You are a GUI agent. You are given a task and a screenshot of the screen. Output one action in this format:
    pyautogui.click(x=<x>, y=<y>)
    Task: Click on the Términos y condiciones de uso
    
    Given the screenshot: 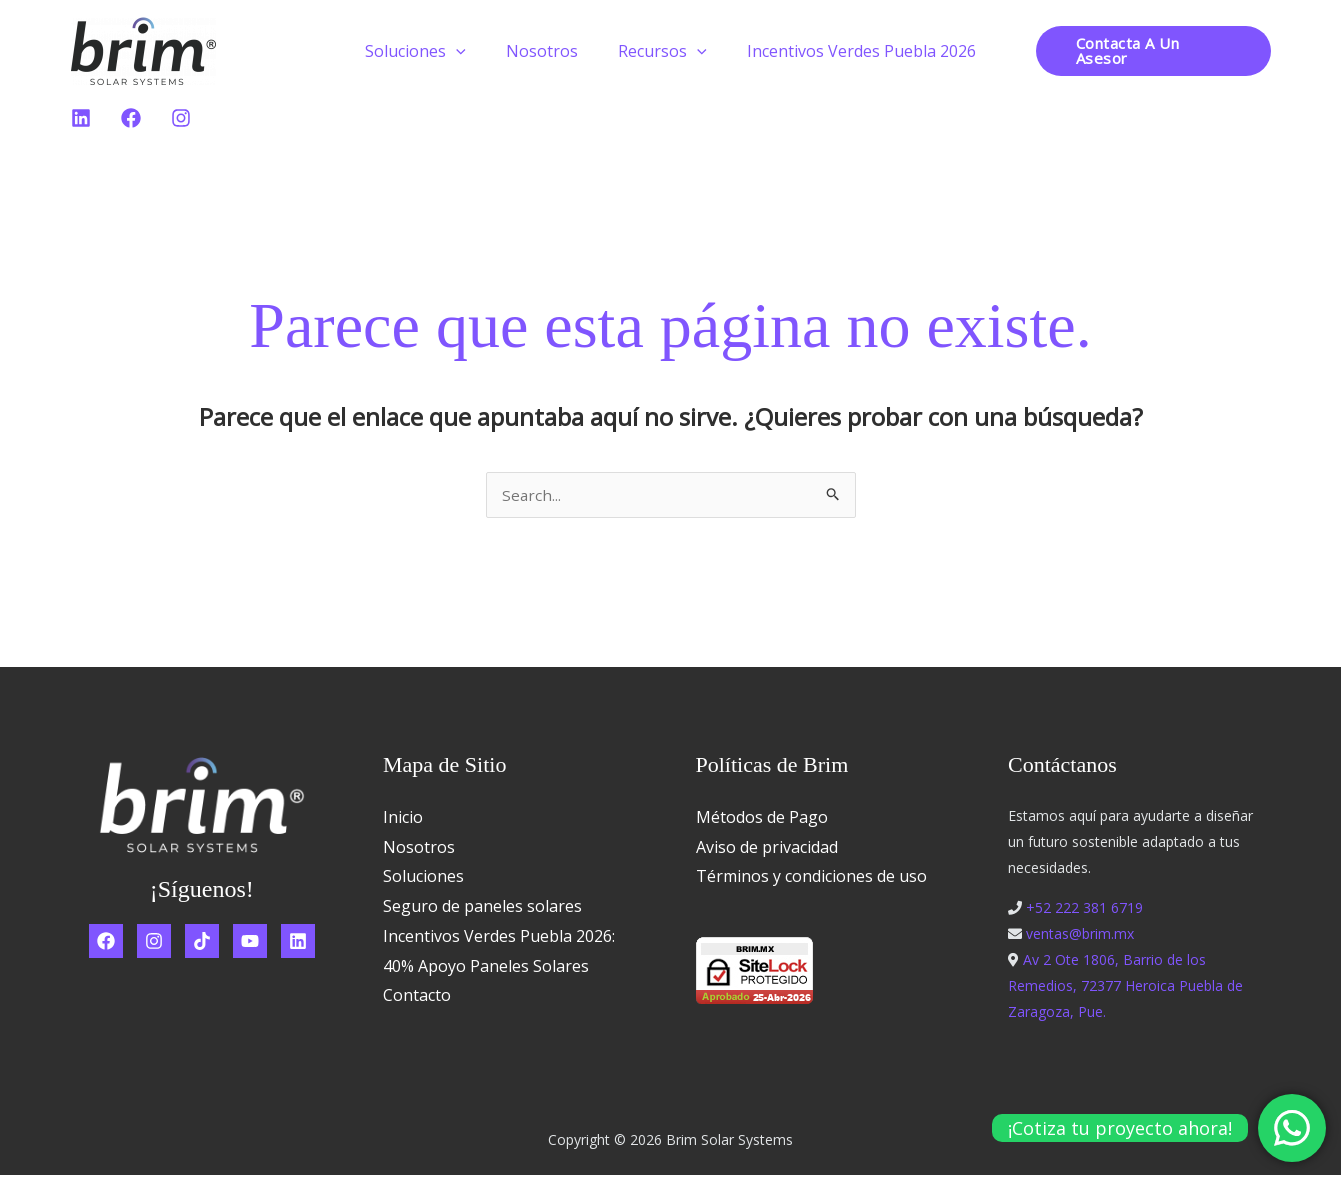 What is the action you would take?
    pyautogui.click(x=811, y=878)
    